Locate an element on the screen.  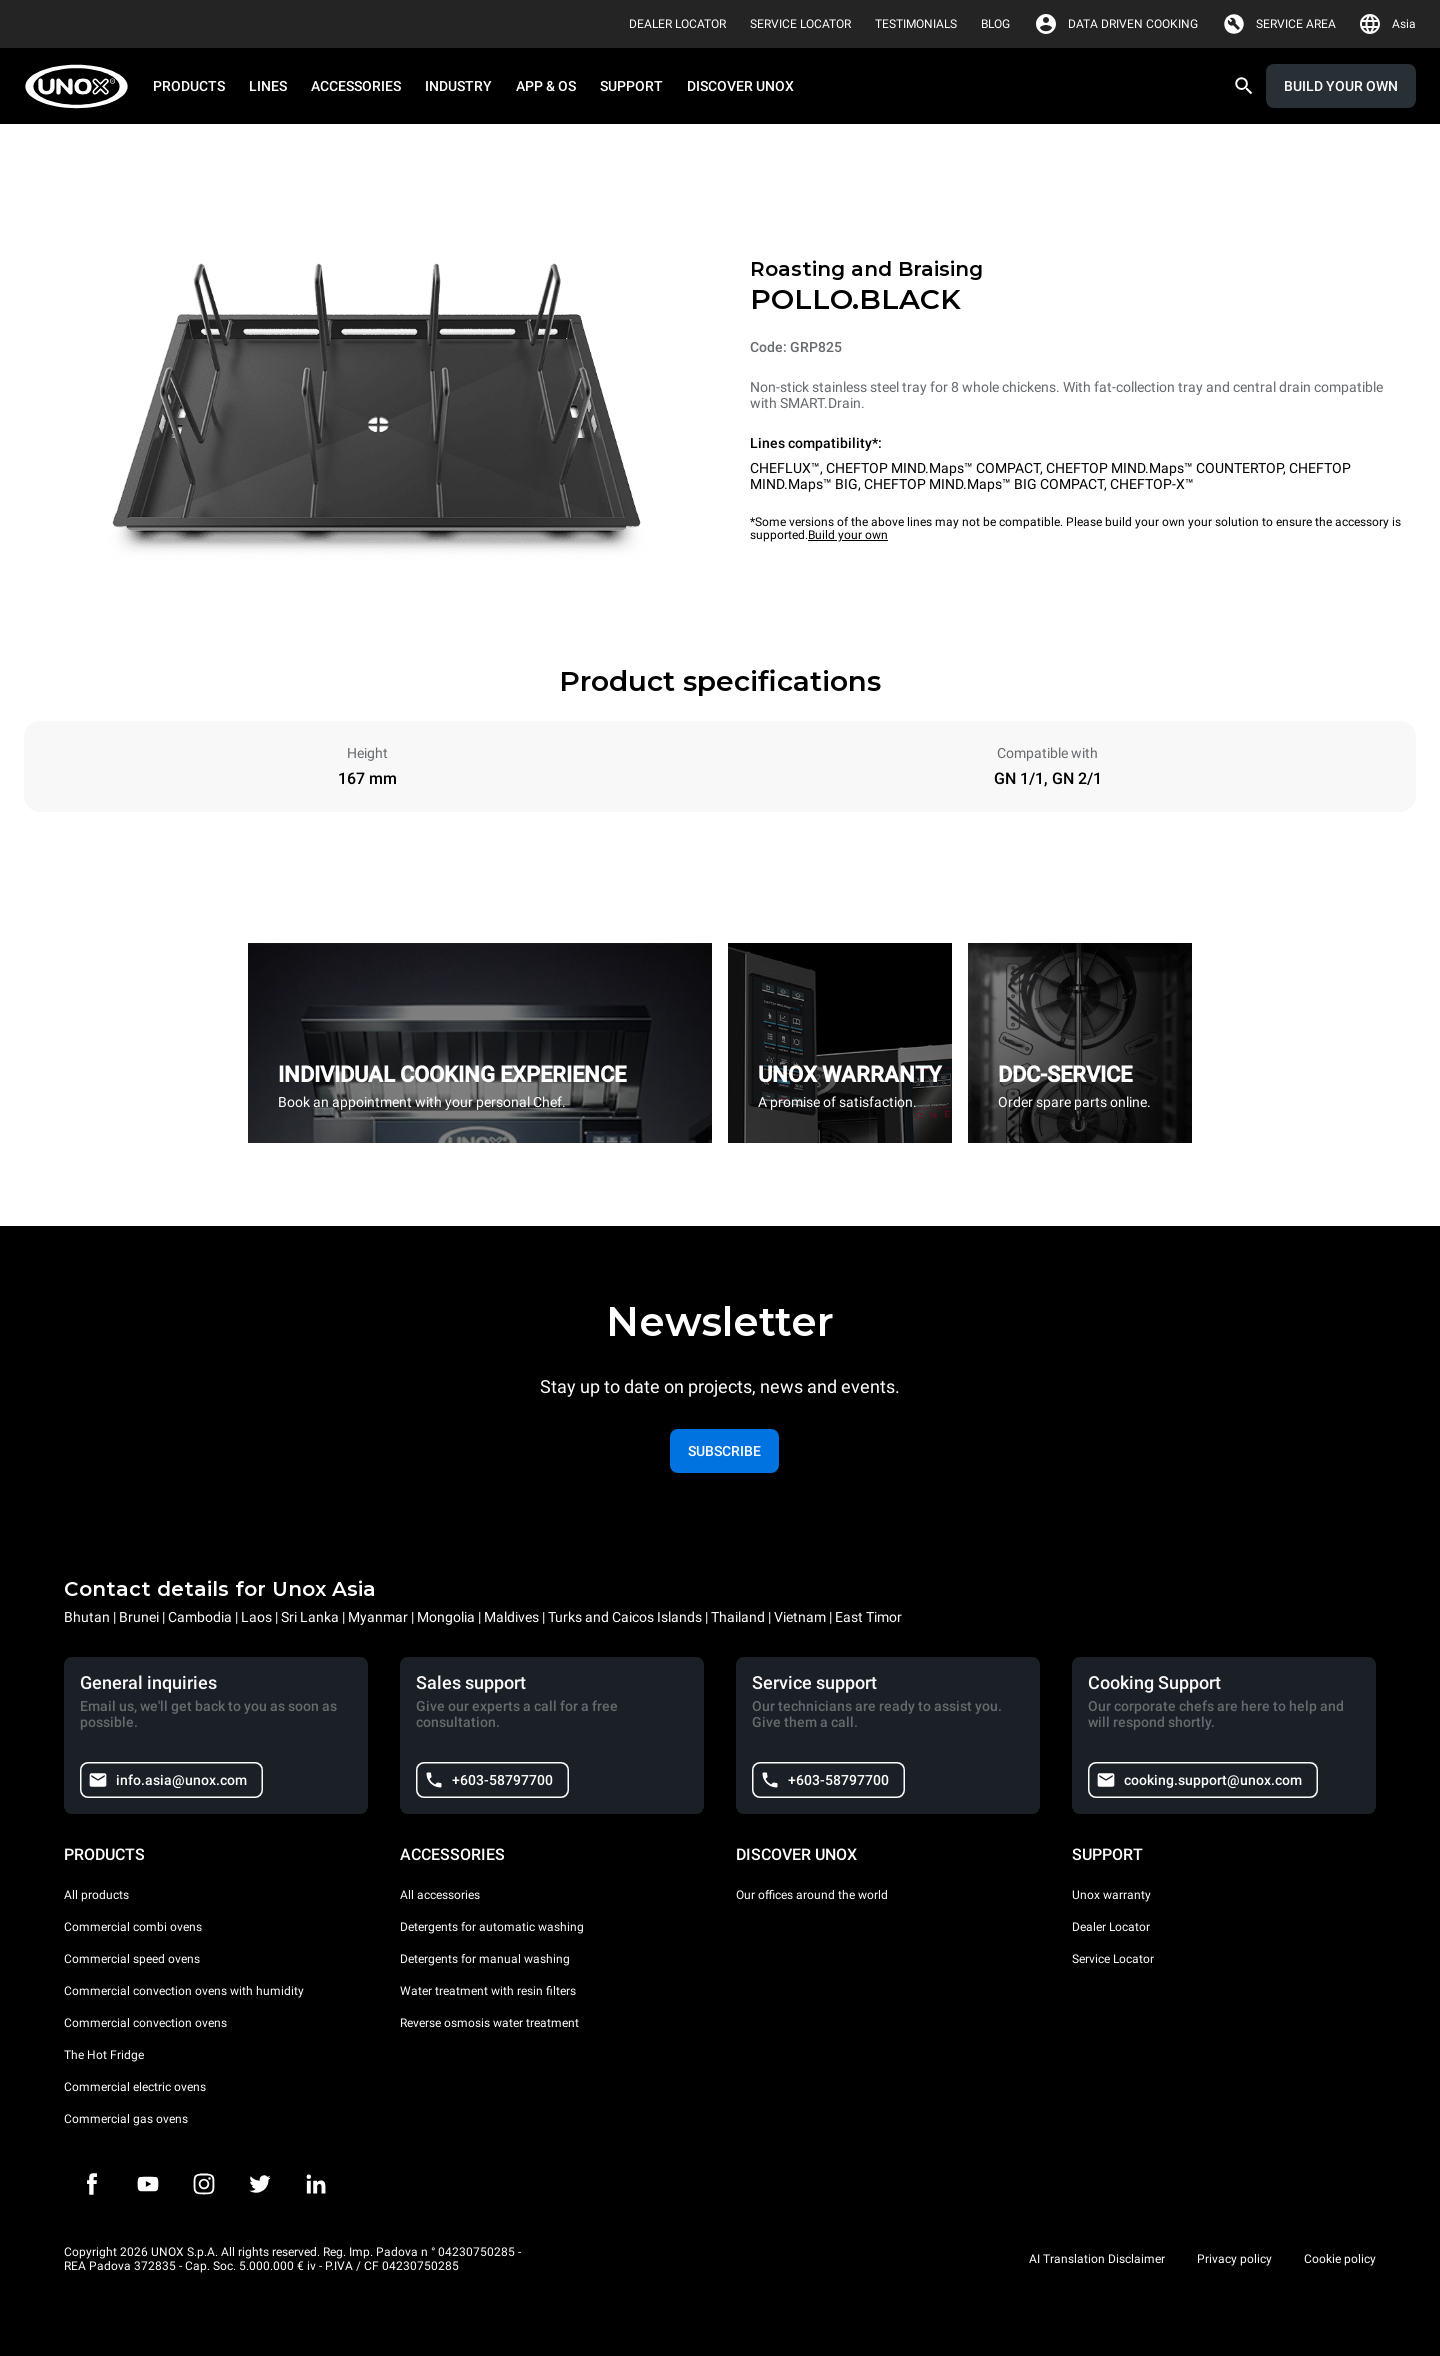
Detergents for manual washing is located at coordinates (485, 1959).